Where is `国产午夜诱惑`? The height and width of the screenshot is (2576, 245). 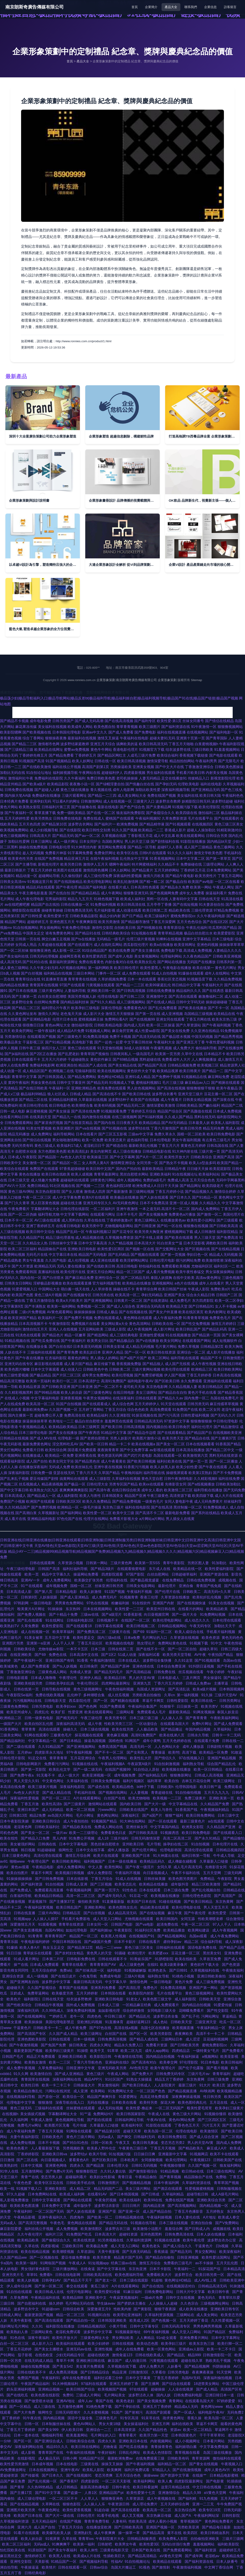
国产午夜诱惑 is located at coordinates (89, 1433).